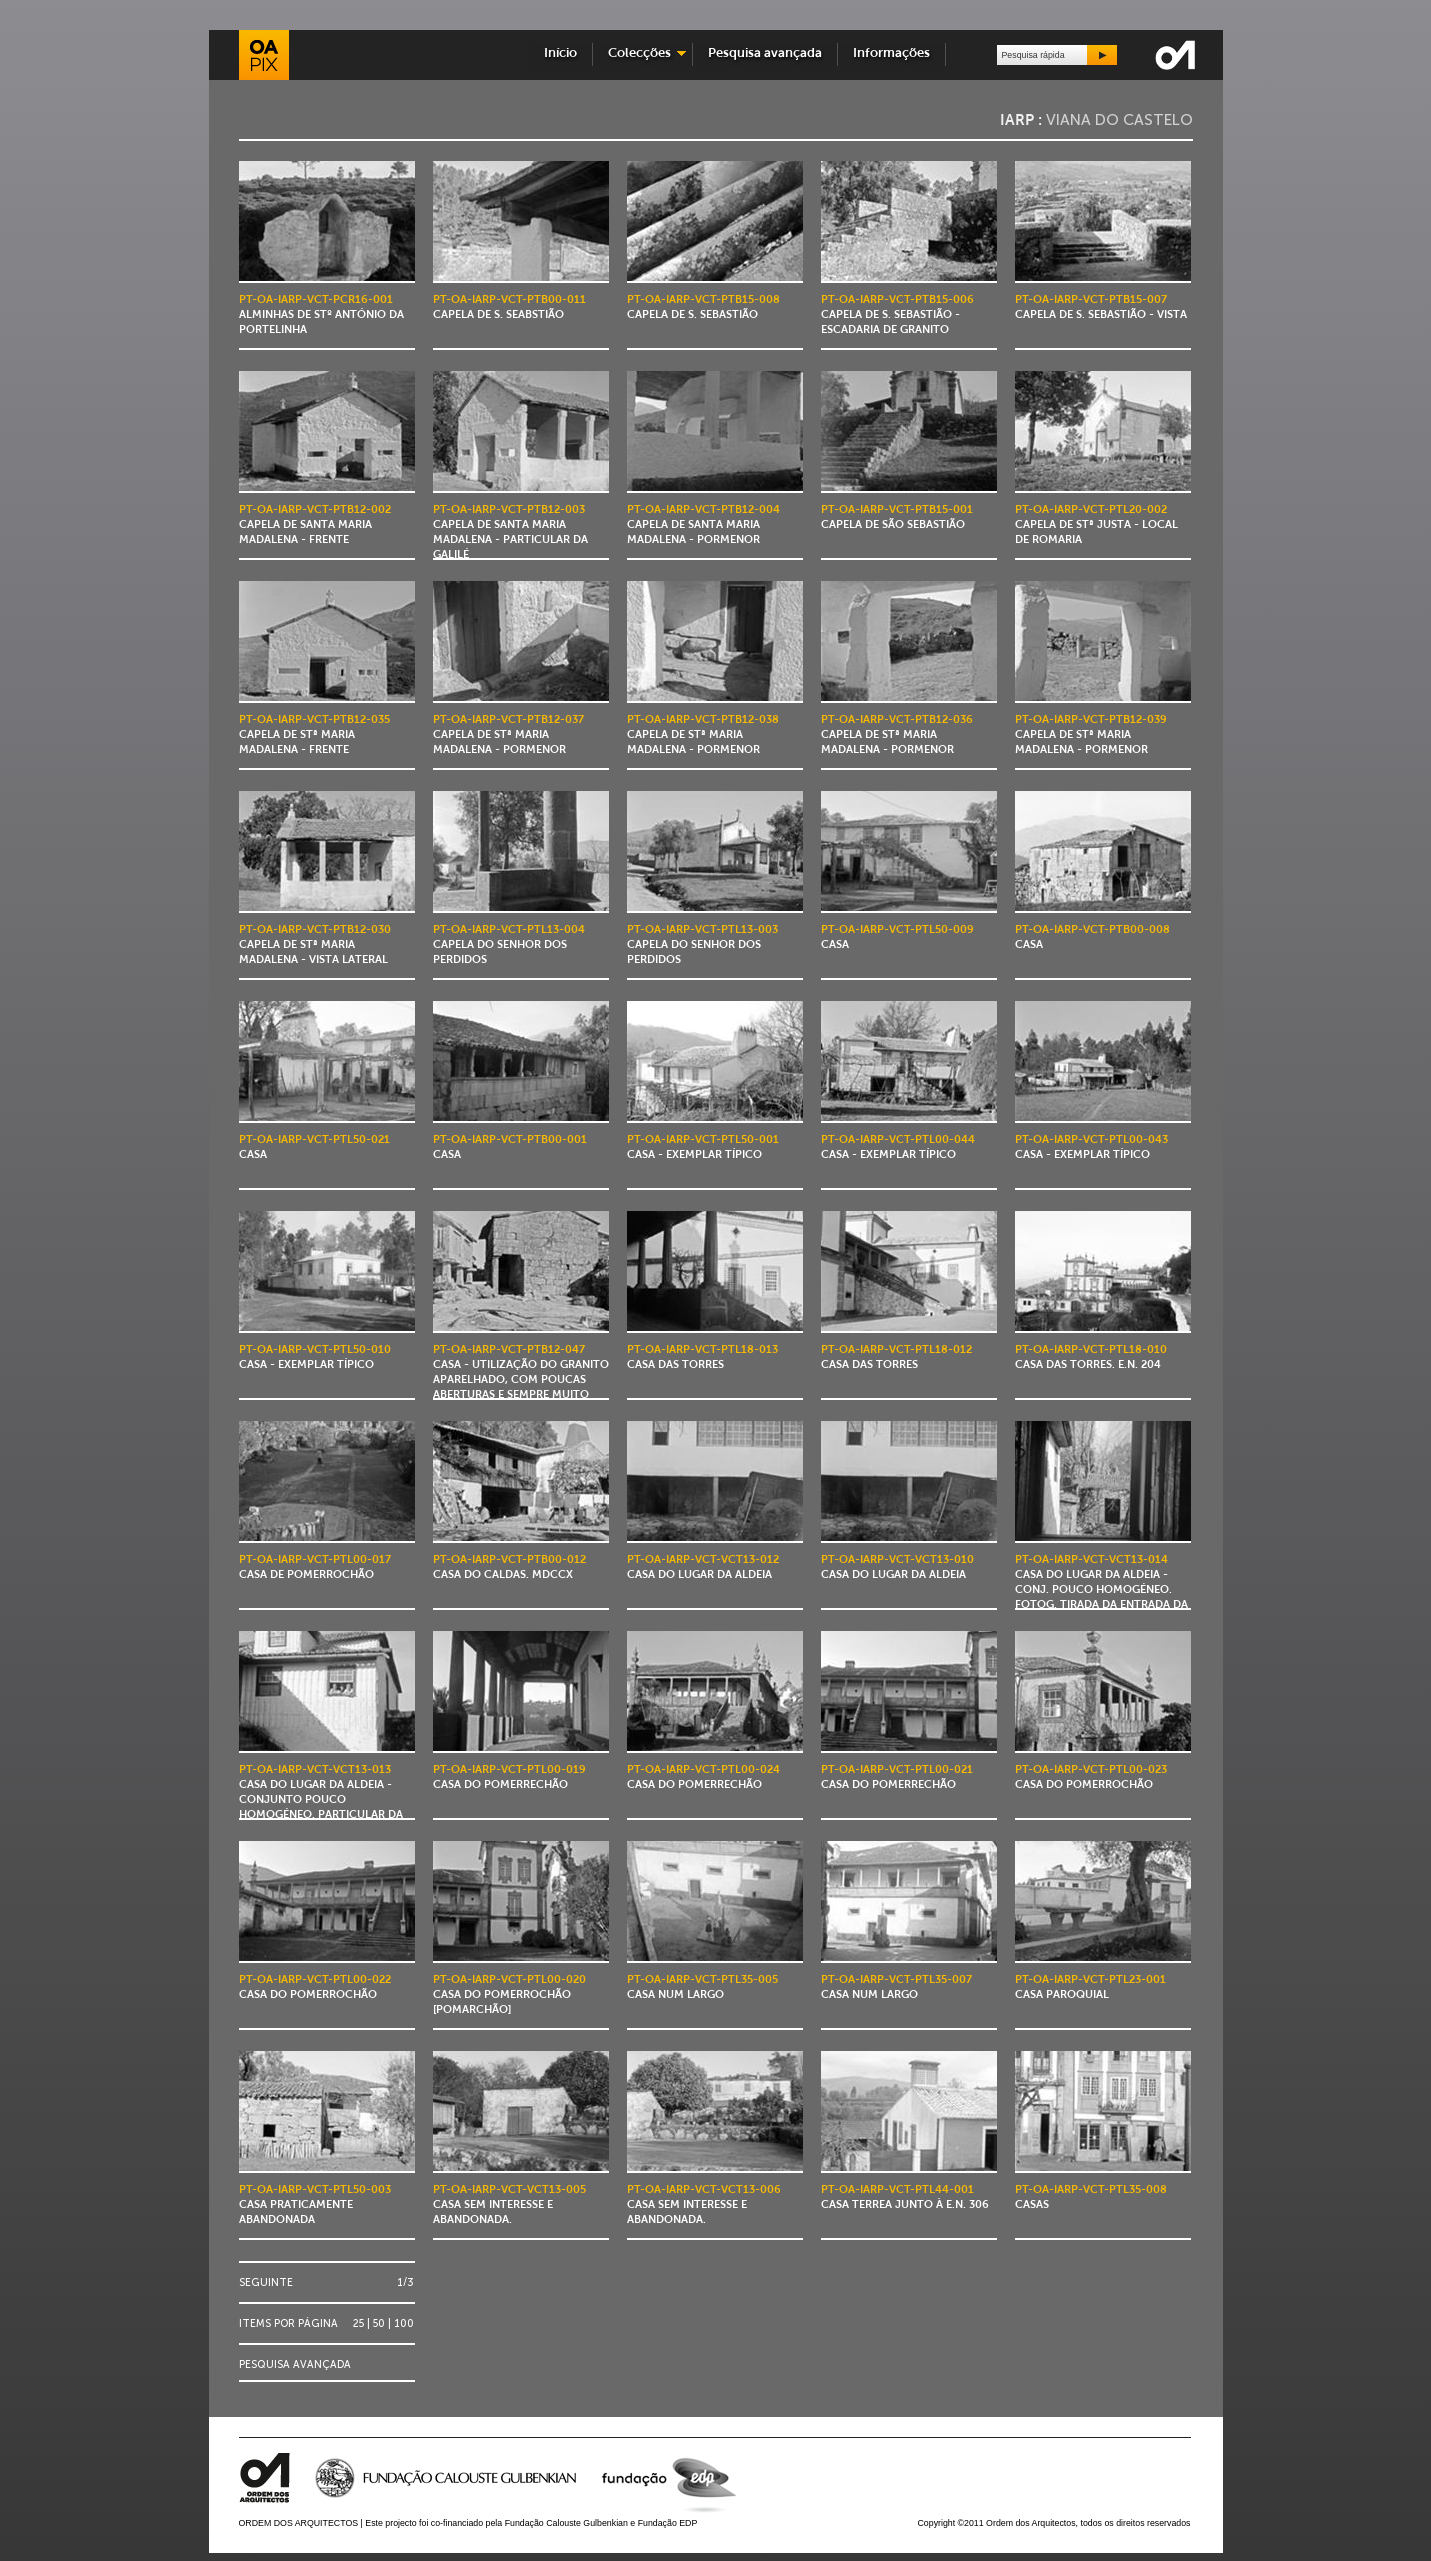 This screenshot has width=1431, height=2561. Describe the element at coordinates (1096, 525) in the screenshot. I see `Capela de Stª Justa - local de romaria` at that location.